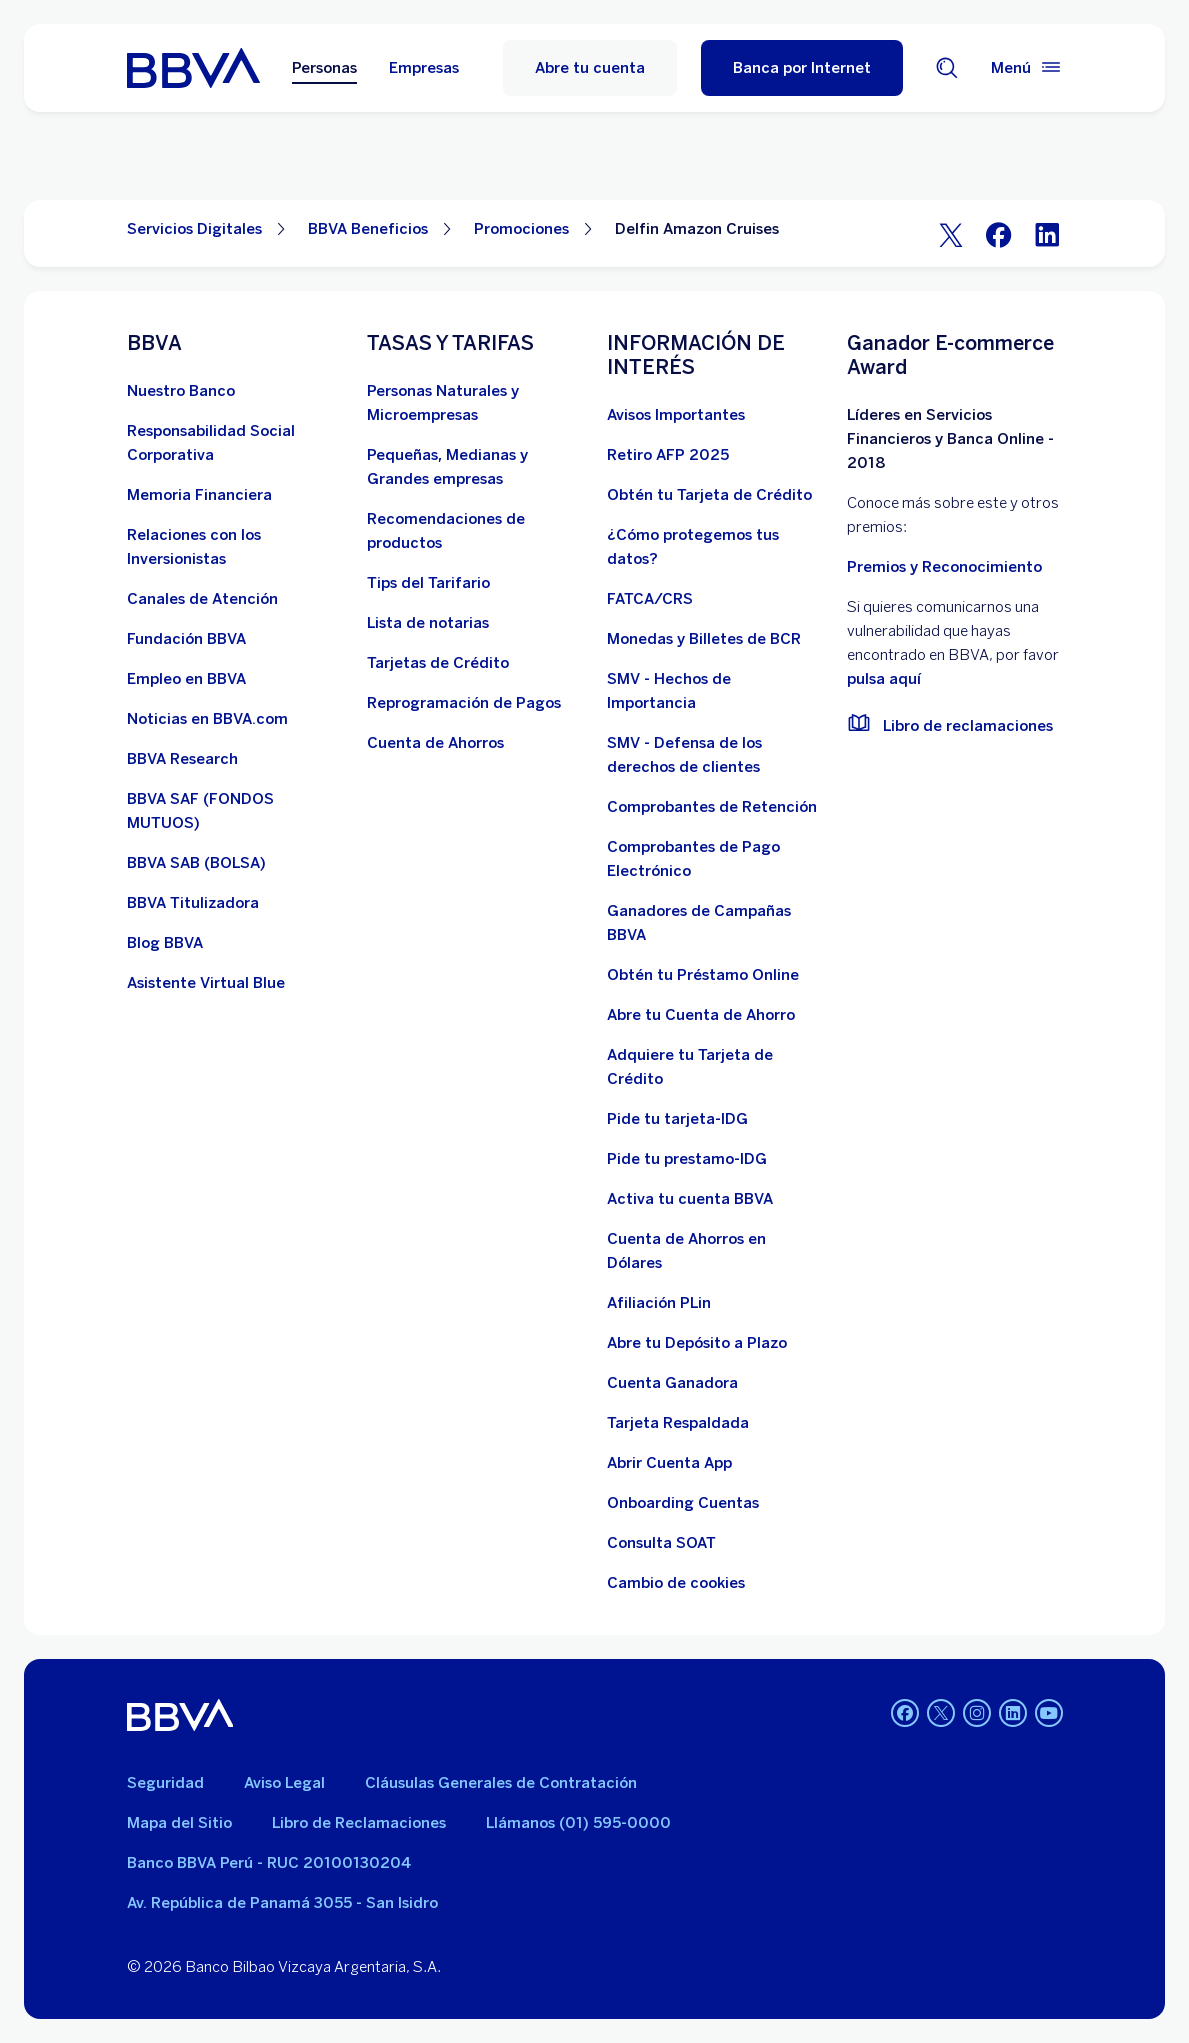 The height and width of the screenshot is (2043, 1189). I want to click on [Youtube], so click(1049, 1715).